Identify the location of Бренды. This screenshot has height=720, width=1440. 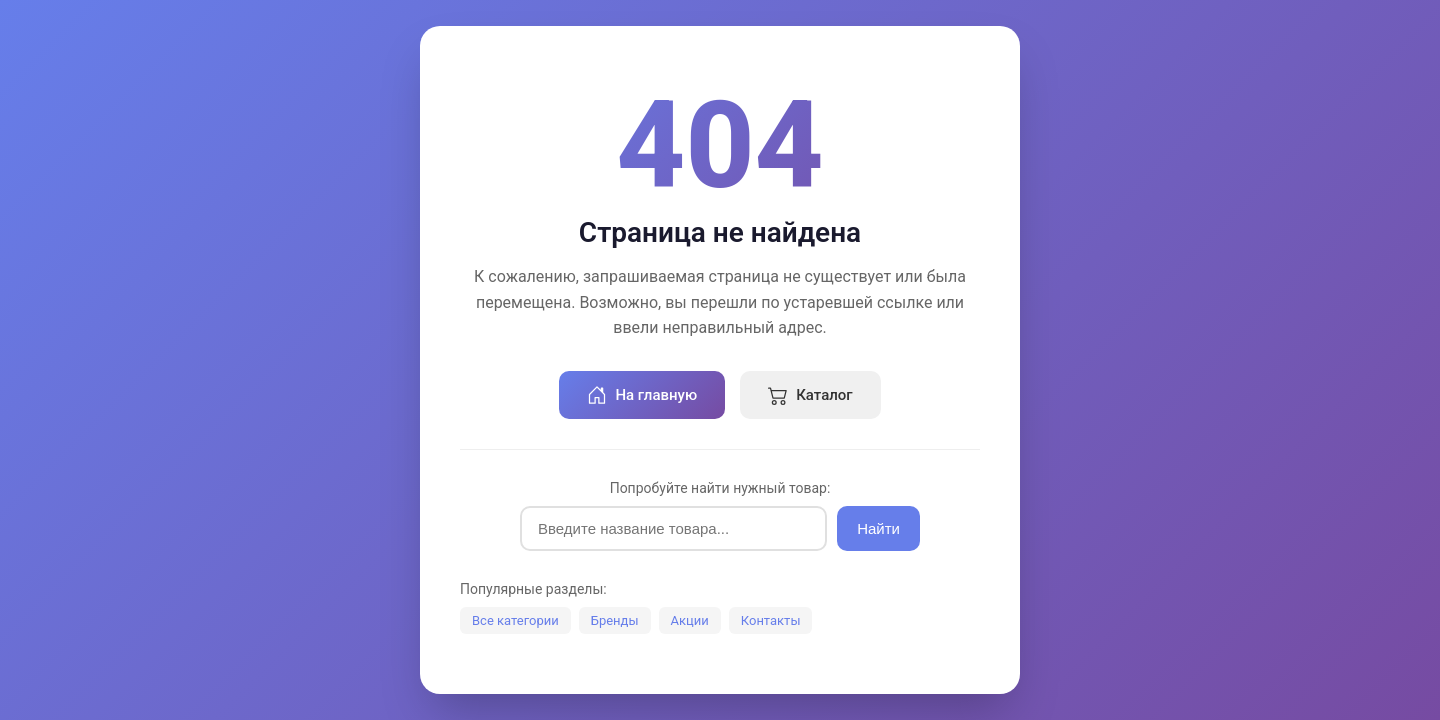
(615, 620).